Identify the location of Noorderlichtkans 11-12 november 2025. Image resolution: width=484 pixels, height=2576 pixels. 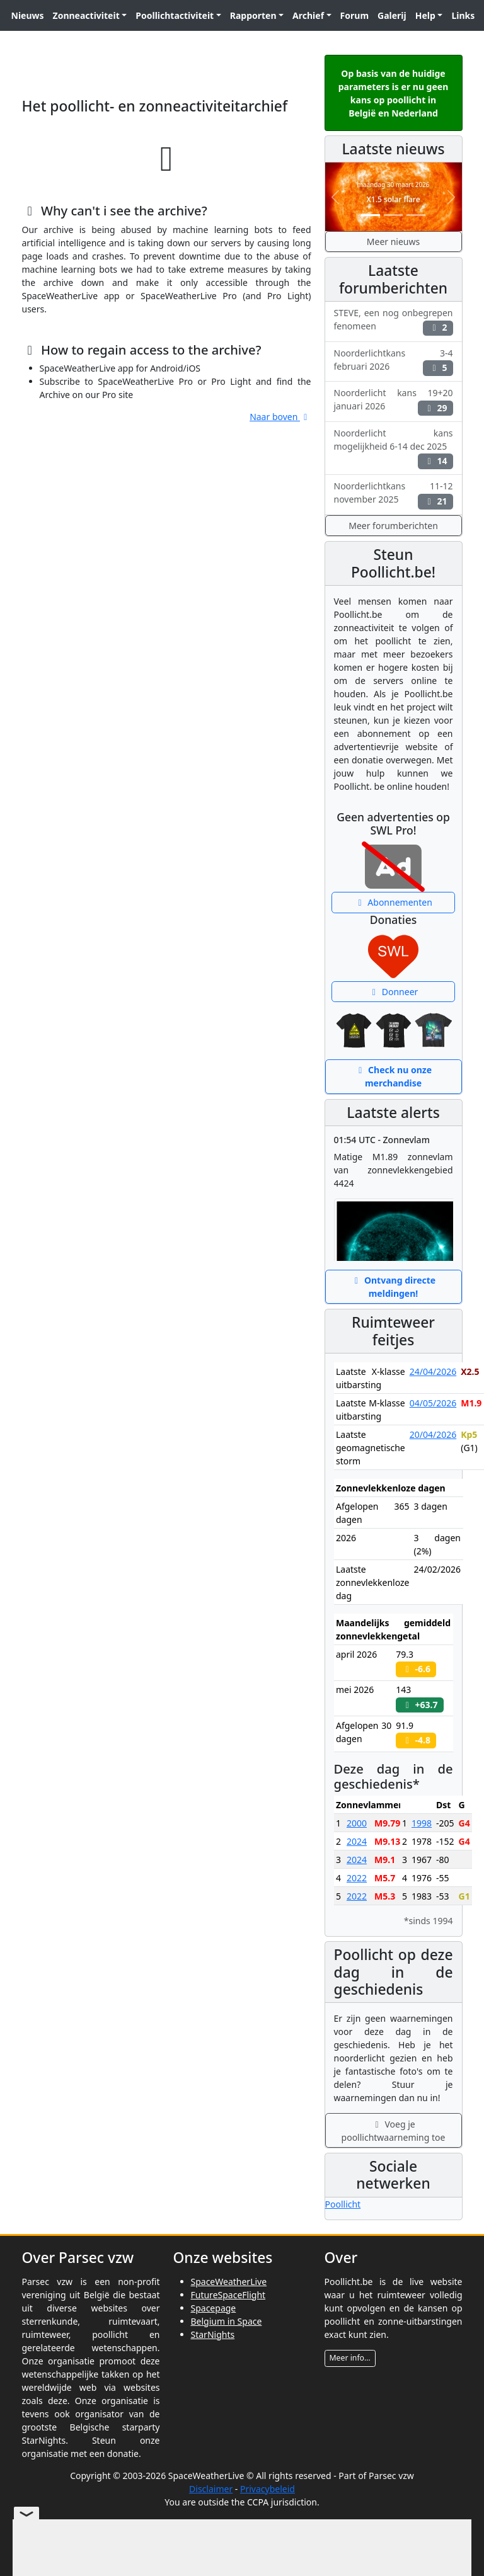
(393, 494).